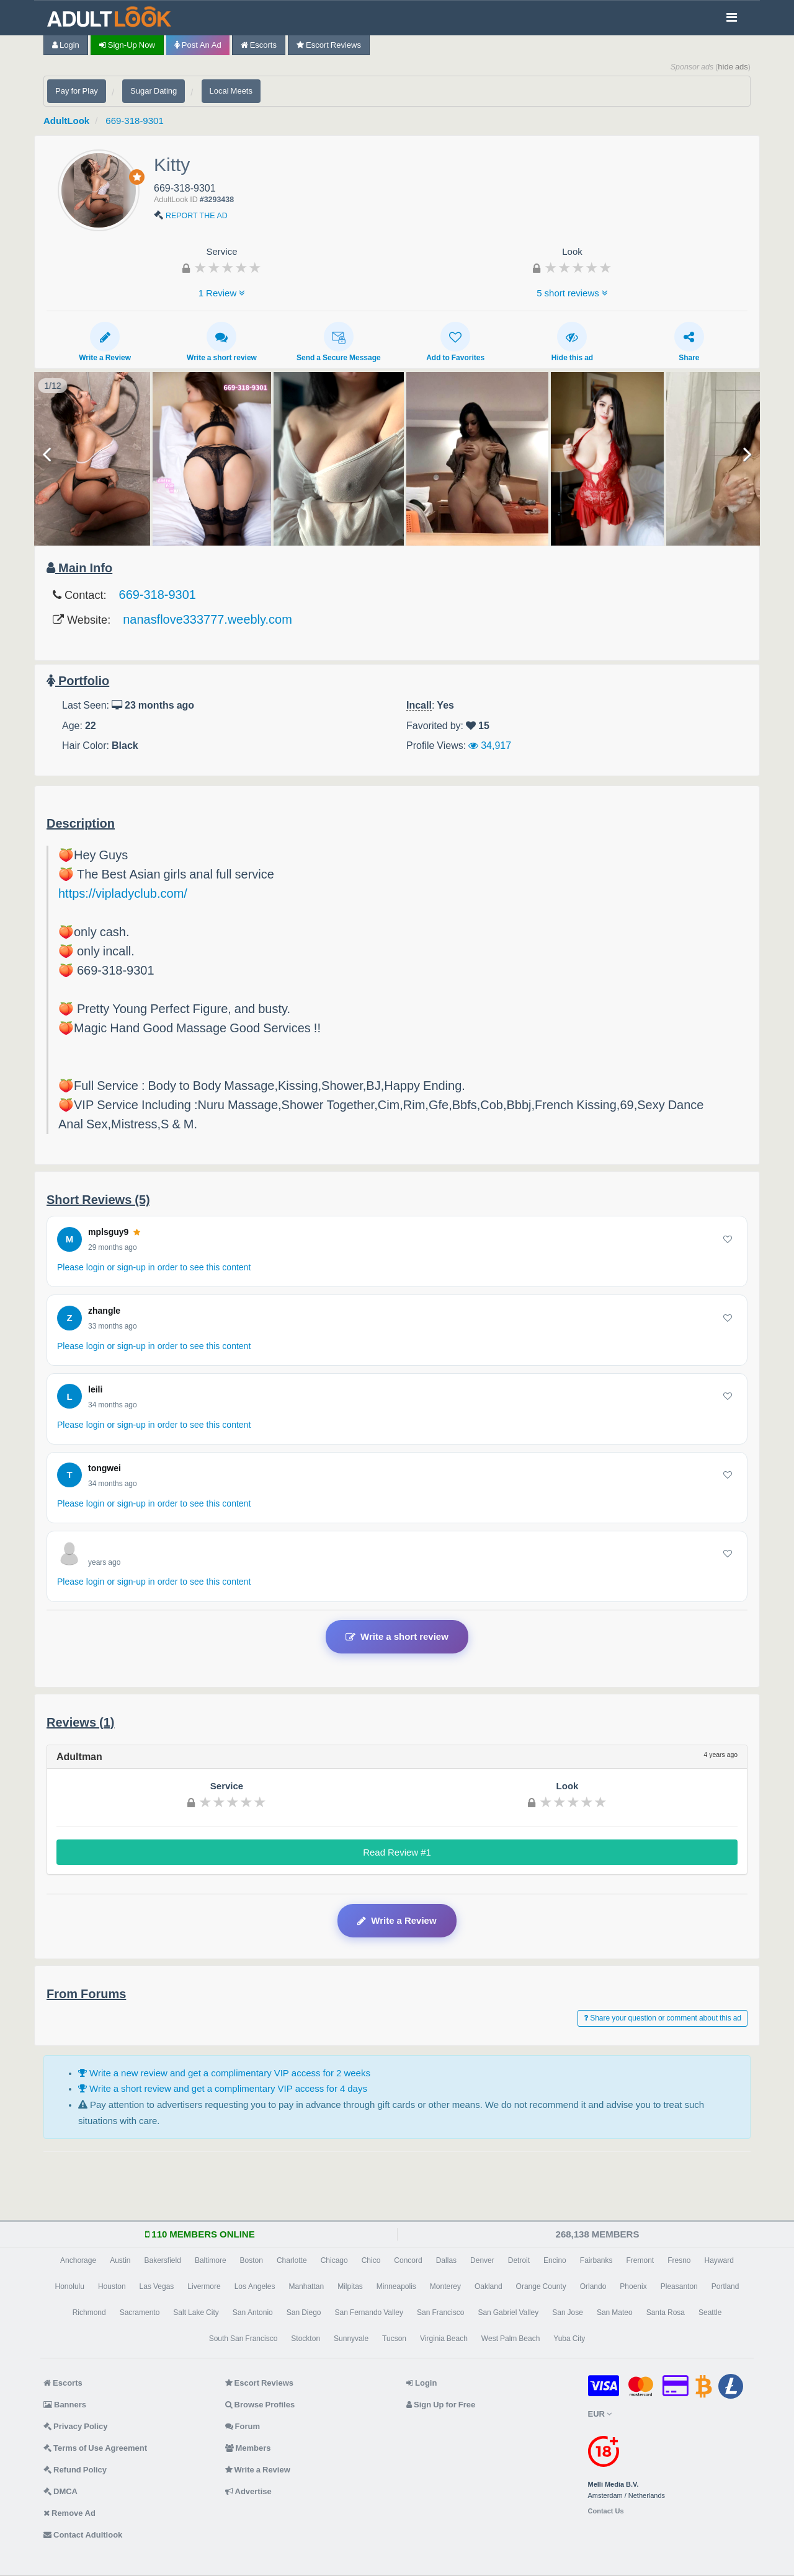 The height and width of the screenshot is (2576, 794). I want to click on Read Review #1, so click(397, 1852).